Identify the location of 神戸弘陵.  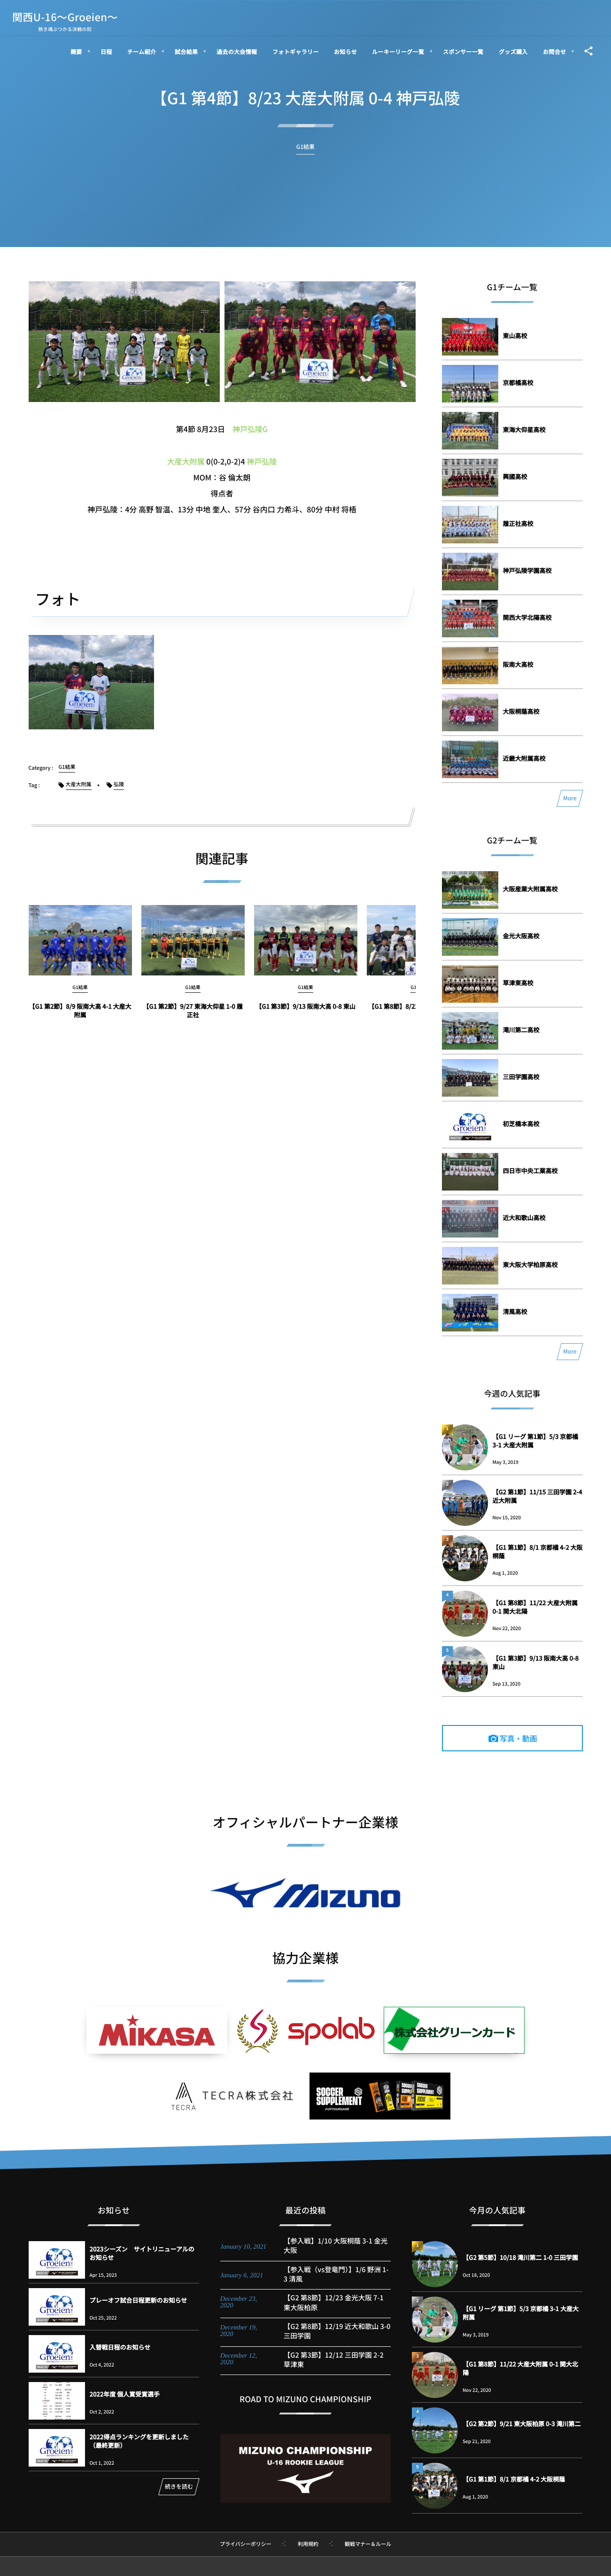
(262, 461).